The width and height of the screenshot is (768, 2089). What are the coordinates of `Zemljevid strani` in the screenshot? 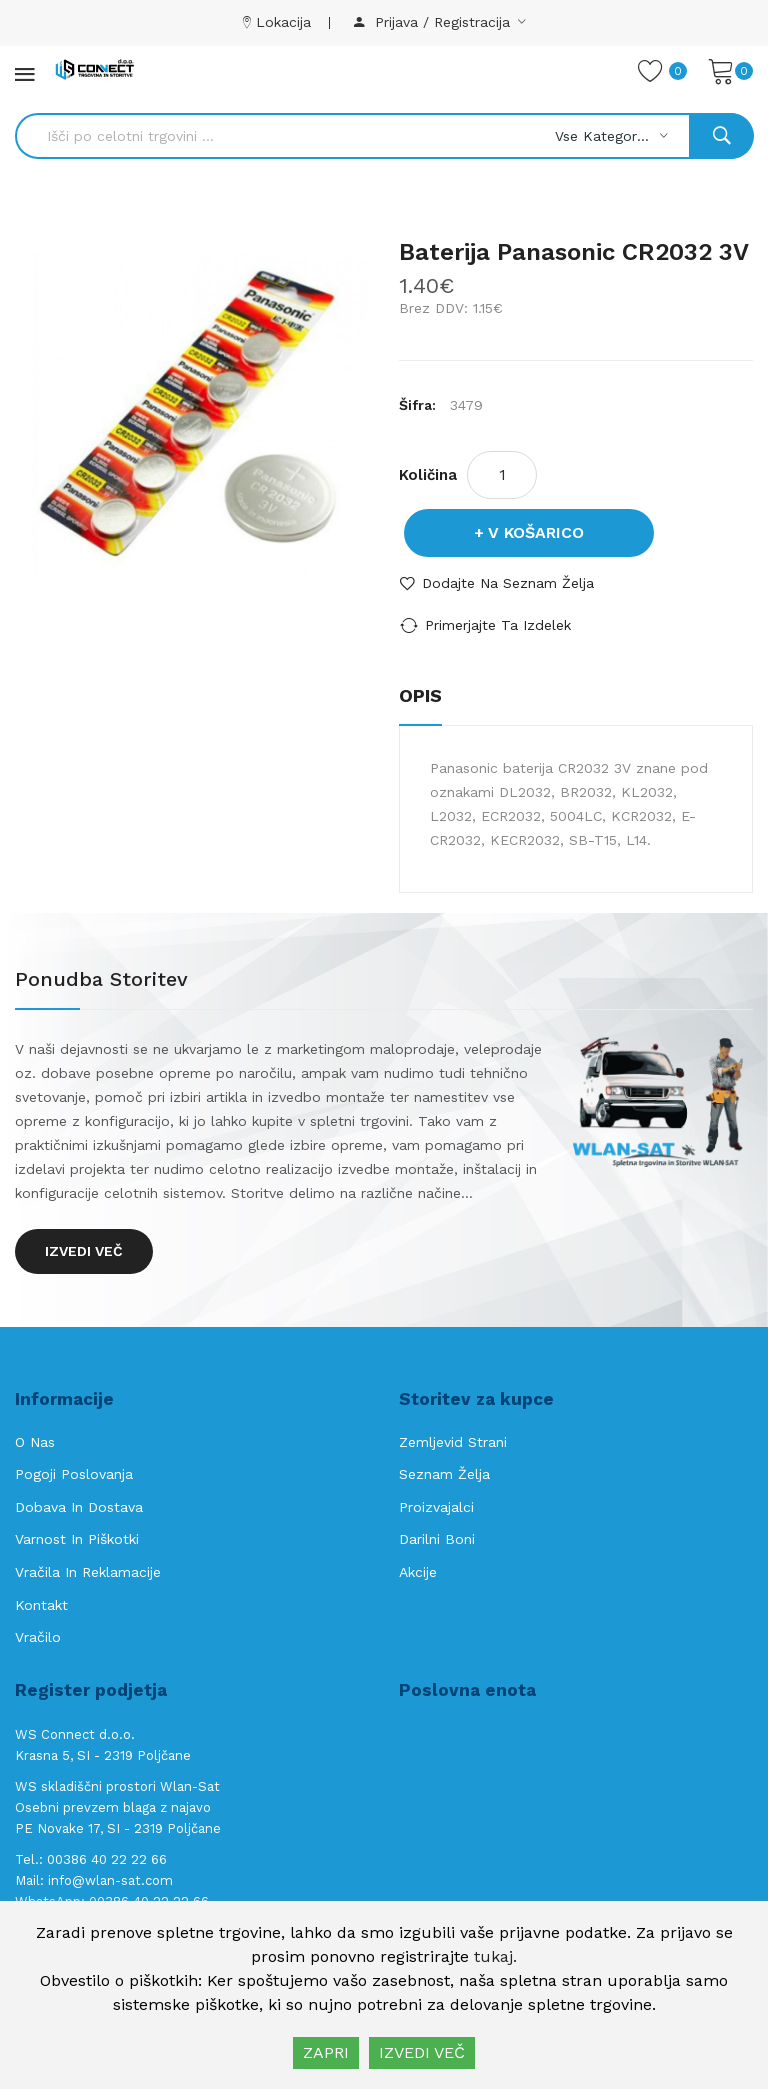 It's located at (453, 1442).